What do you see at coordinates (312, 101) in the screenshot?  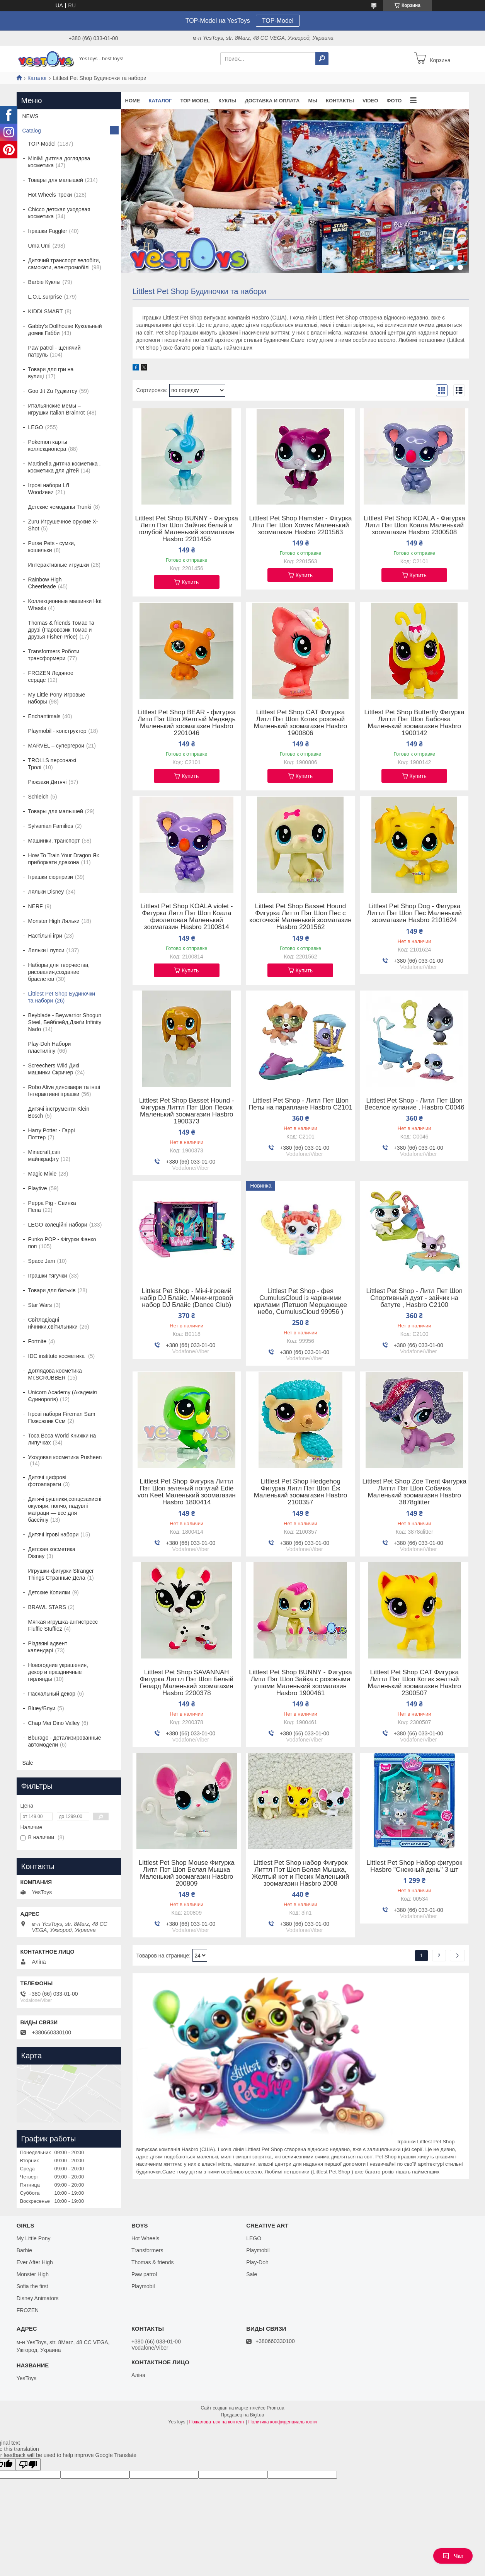 I see `Мы` at bounding box center [312, 101].